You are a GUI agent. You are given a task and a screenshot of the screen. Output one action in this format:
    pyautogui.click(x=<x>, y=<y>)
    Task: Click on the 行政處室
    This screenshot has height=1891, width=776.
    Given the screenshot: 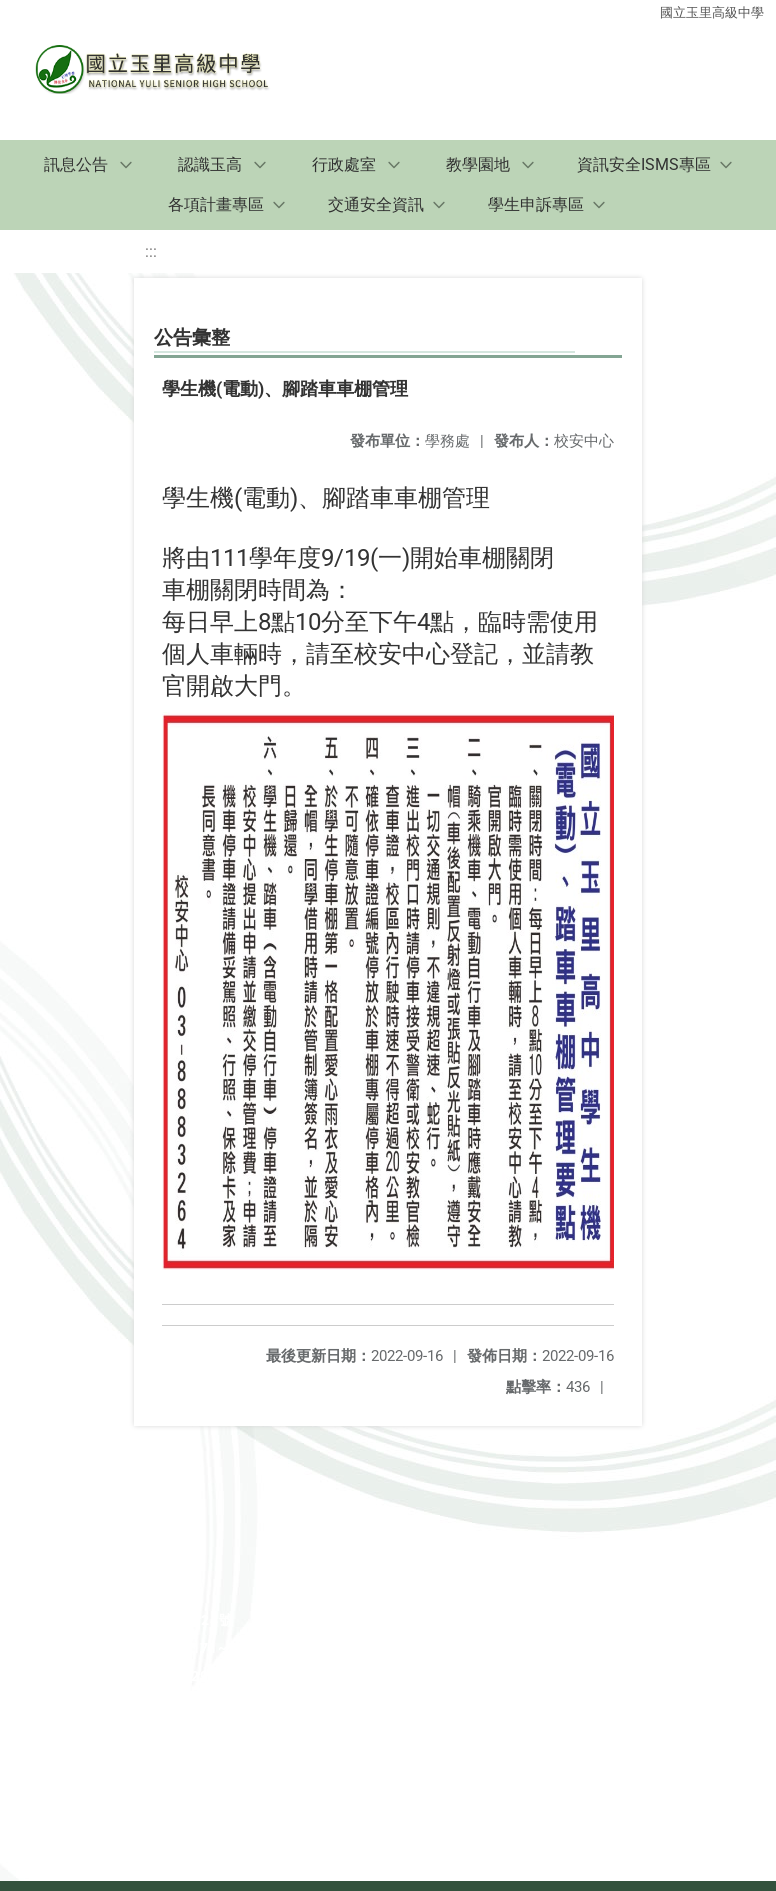 What is the action you would take?
    pyautogui.click(x=344, y=164)
    